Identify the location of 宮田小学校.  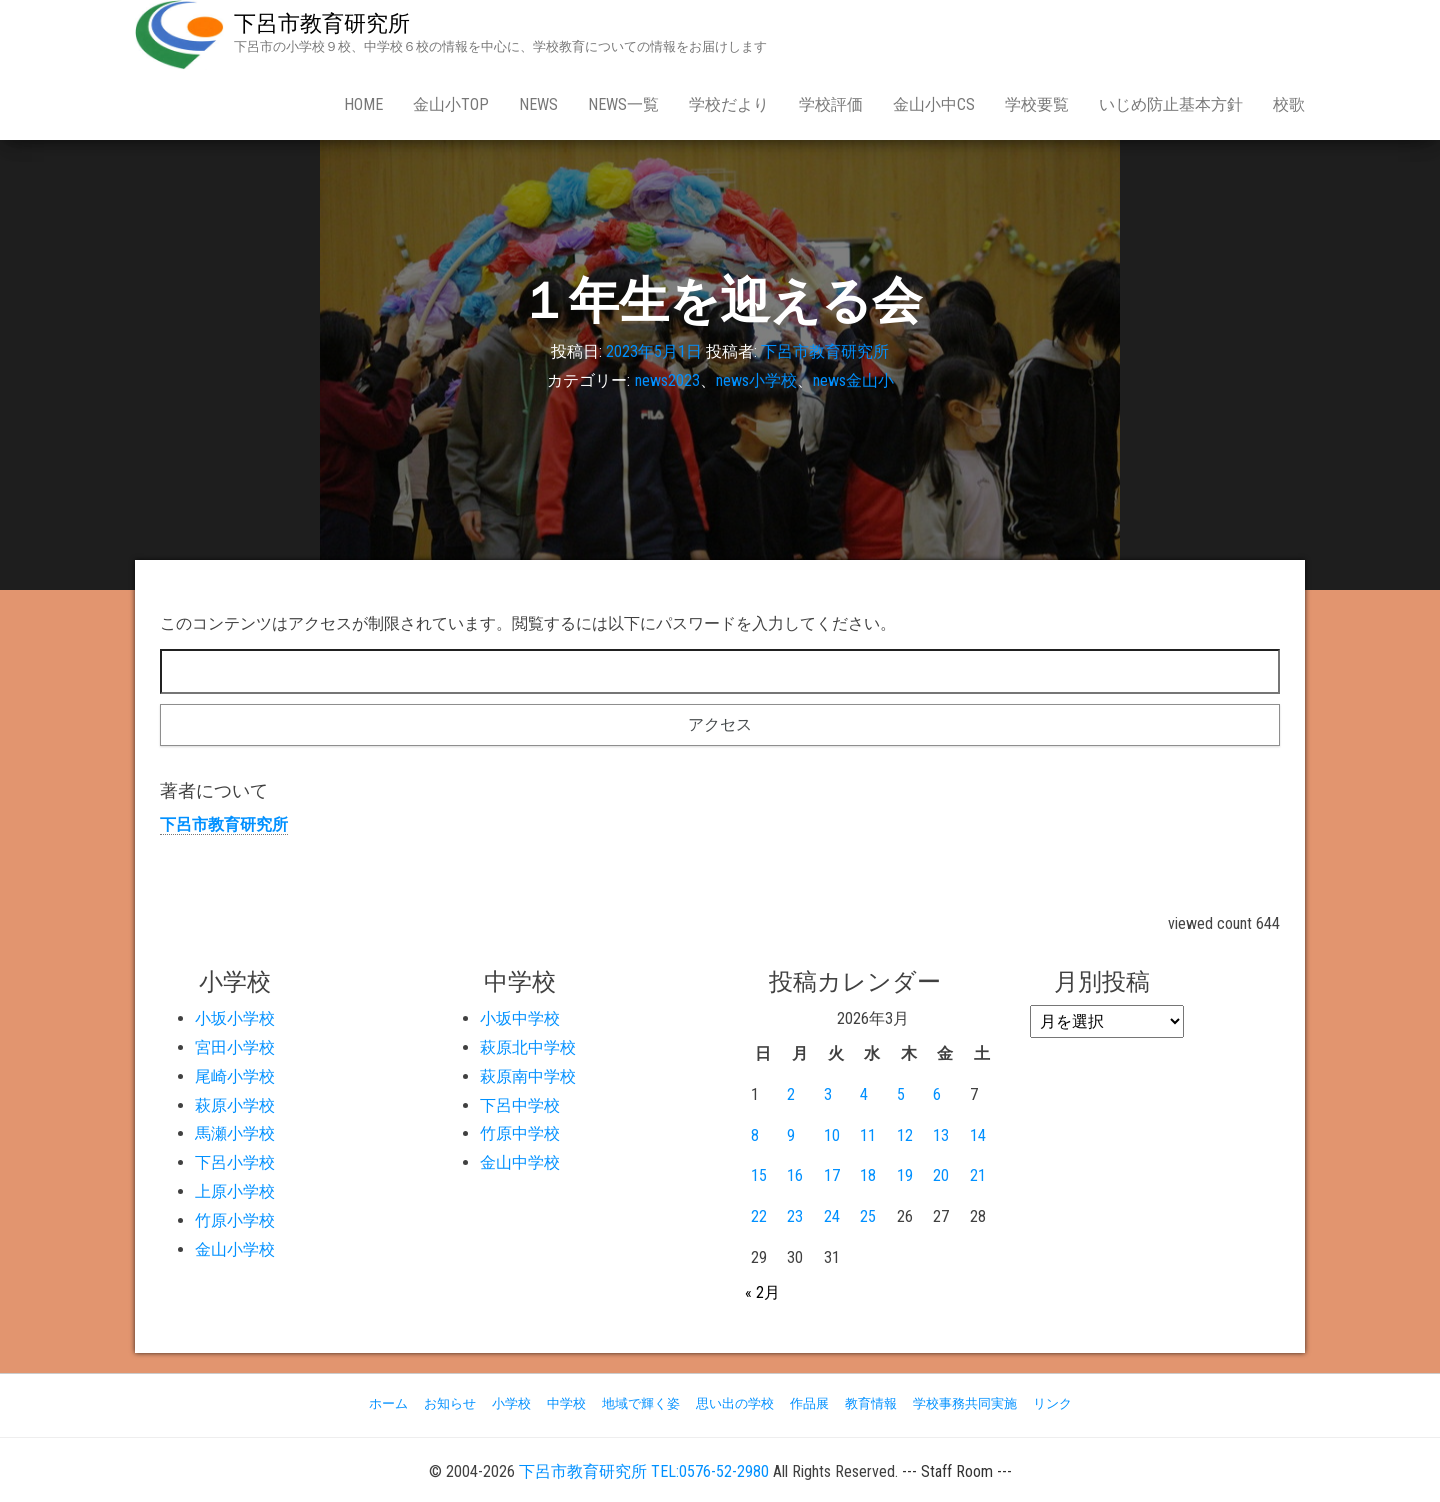
(235, 1047).